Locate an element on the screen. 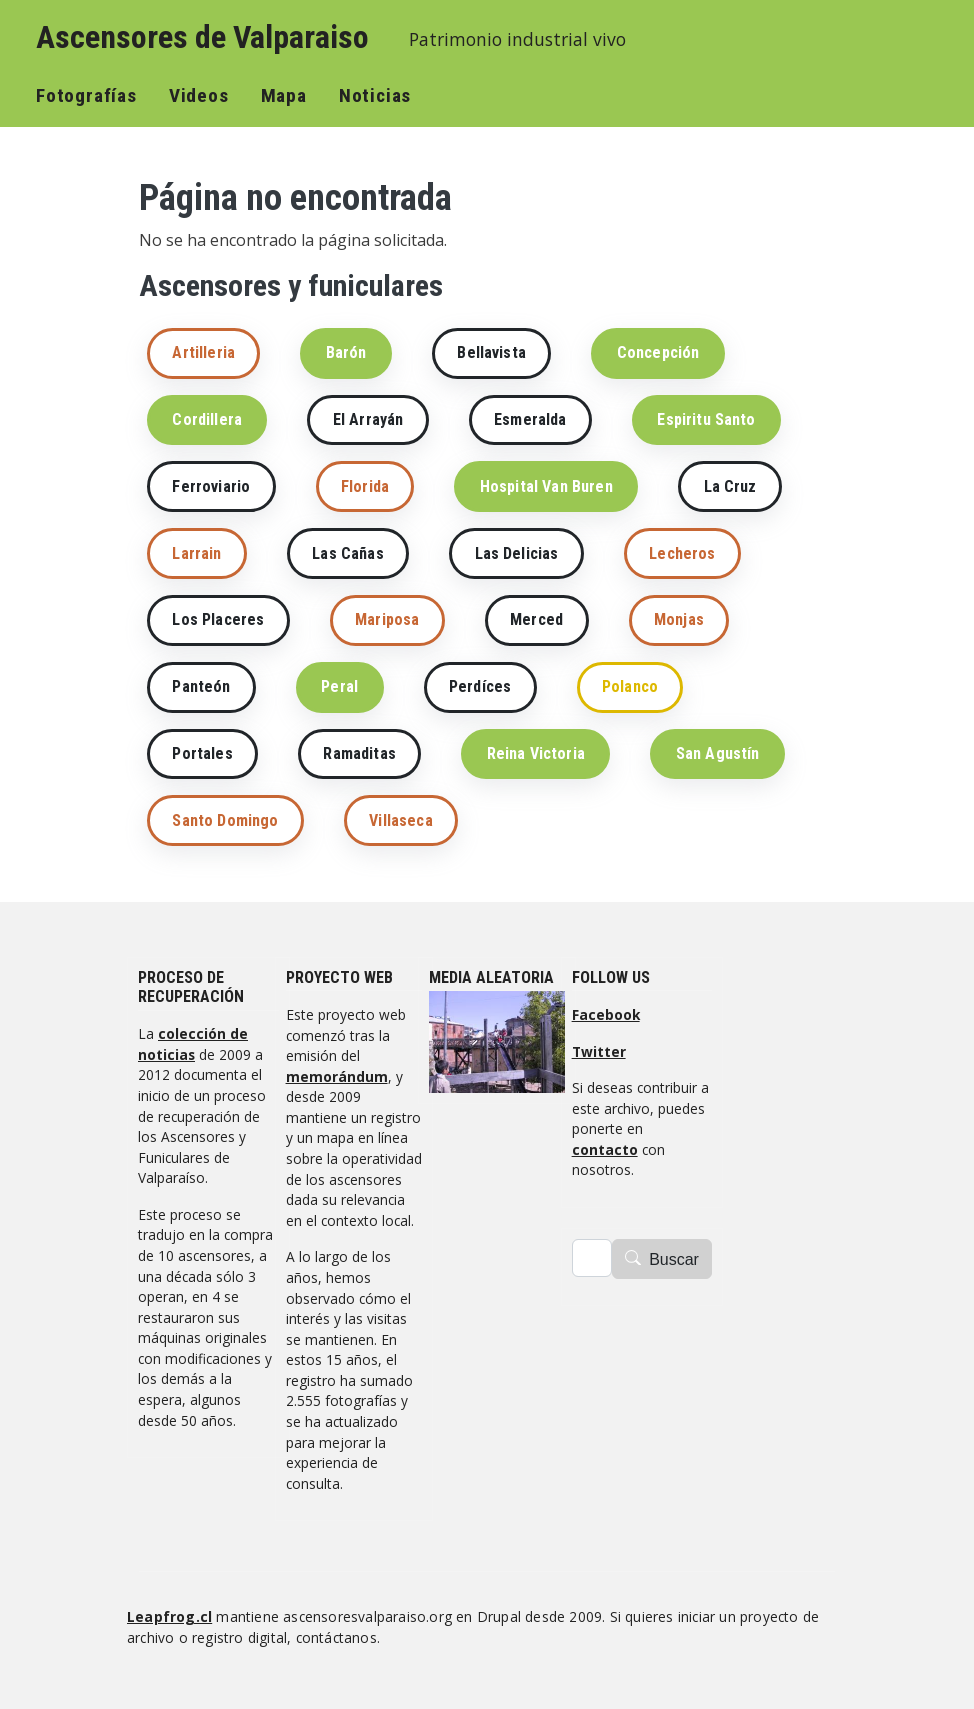 This screenshot has height=1709, width=974. Las Delicias is located at coordinates (517, 553).